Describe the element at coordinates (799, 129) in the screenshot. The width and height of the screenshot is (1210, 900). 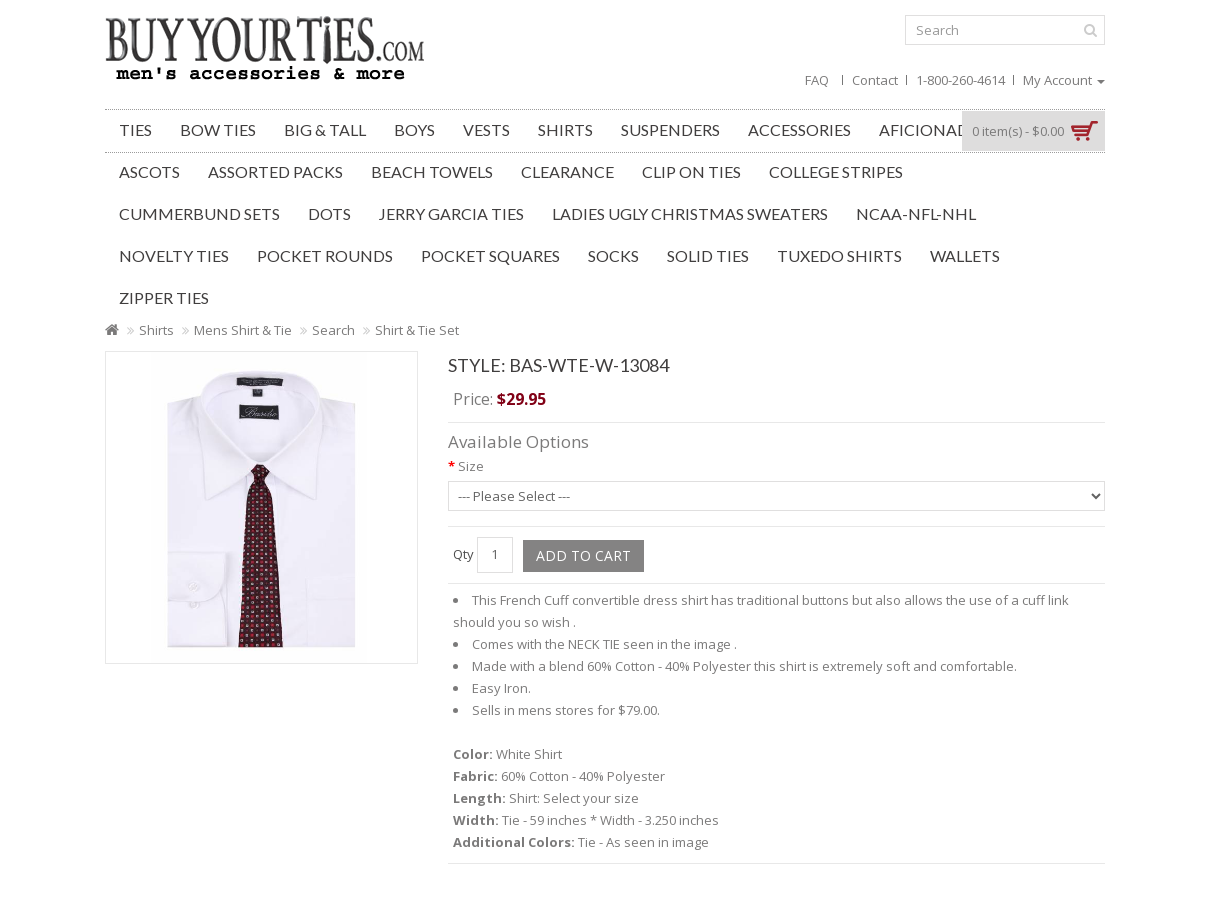
I see `Accessories` at that location.